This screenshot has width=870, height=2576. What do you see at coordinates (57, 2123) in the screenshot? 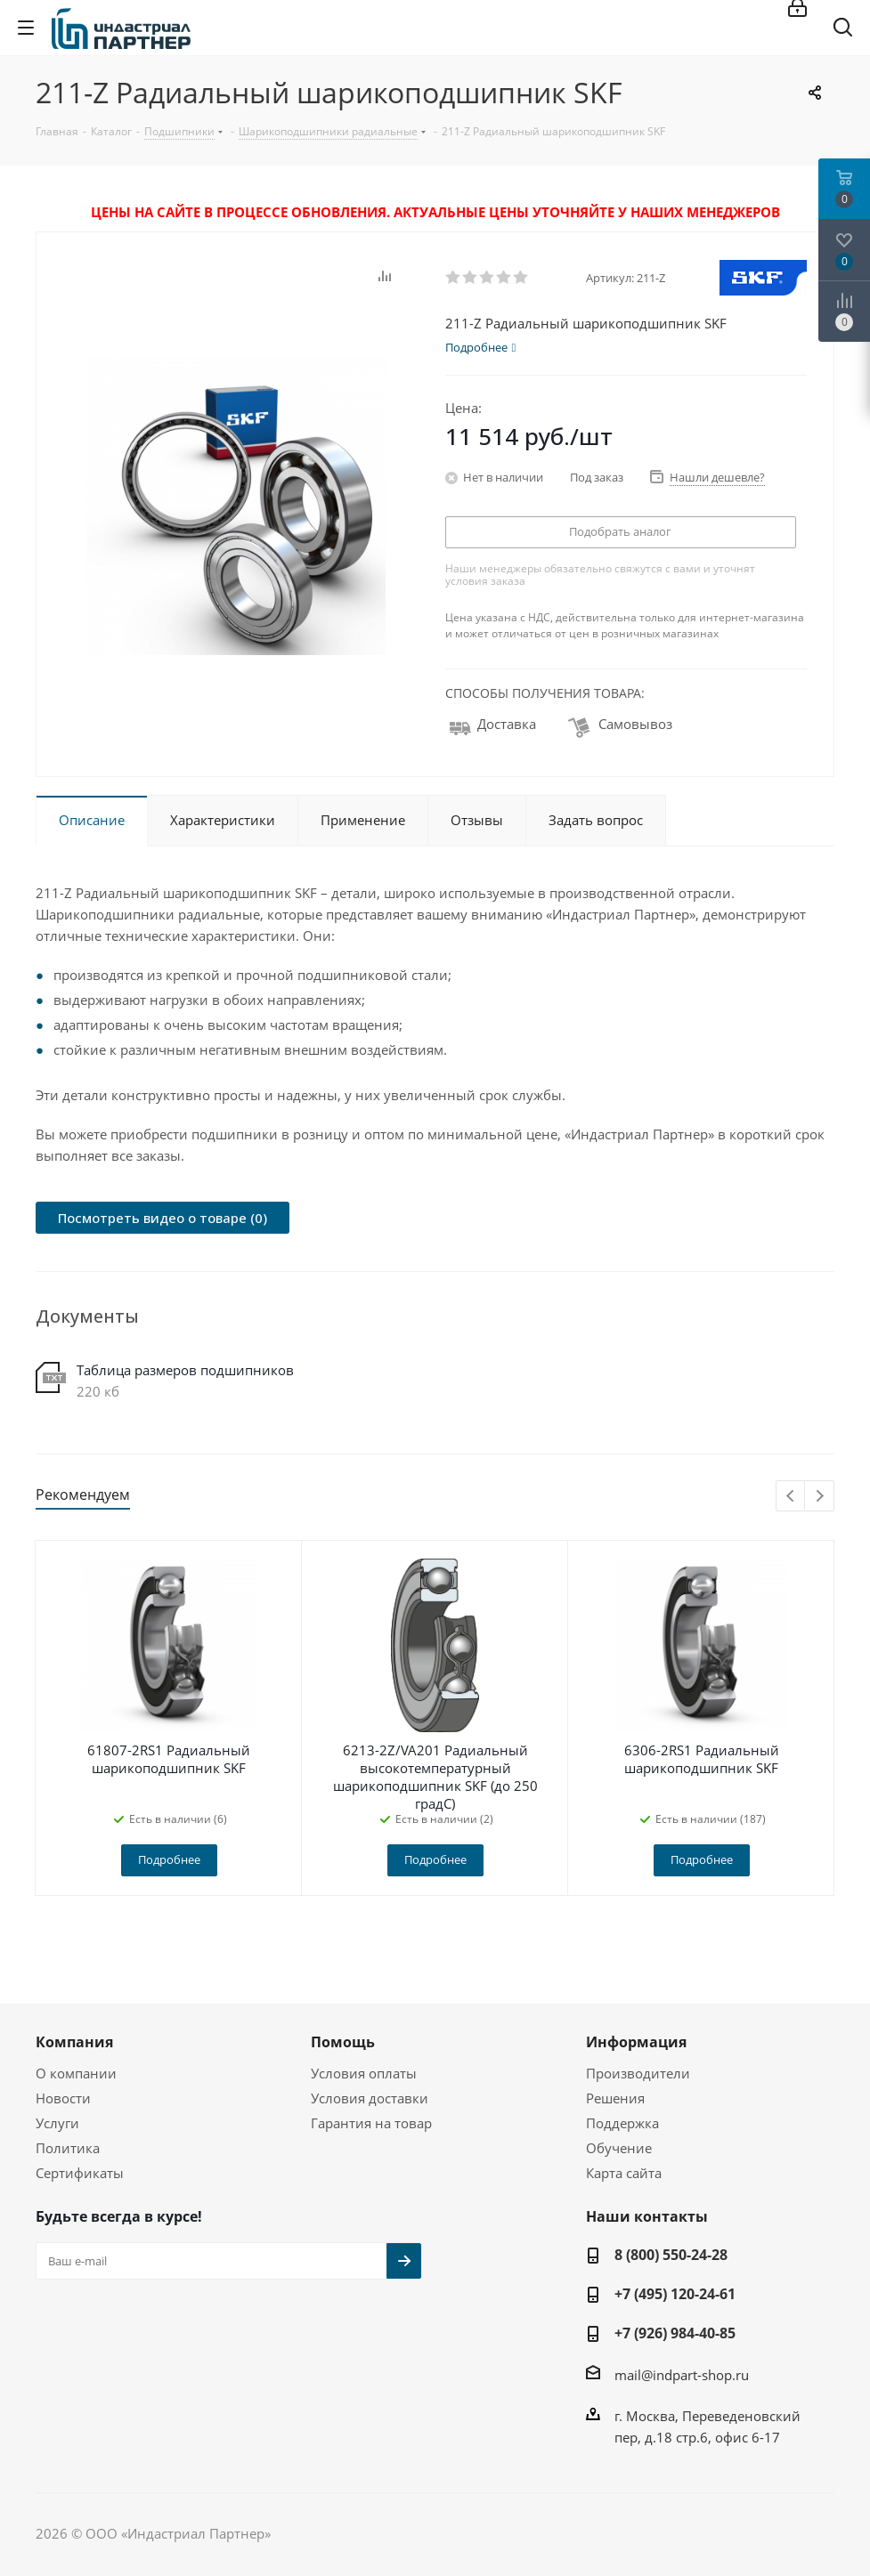
I see `Услуги` at bounding box center [57, 2123].